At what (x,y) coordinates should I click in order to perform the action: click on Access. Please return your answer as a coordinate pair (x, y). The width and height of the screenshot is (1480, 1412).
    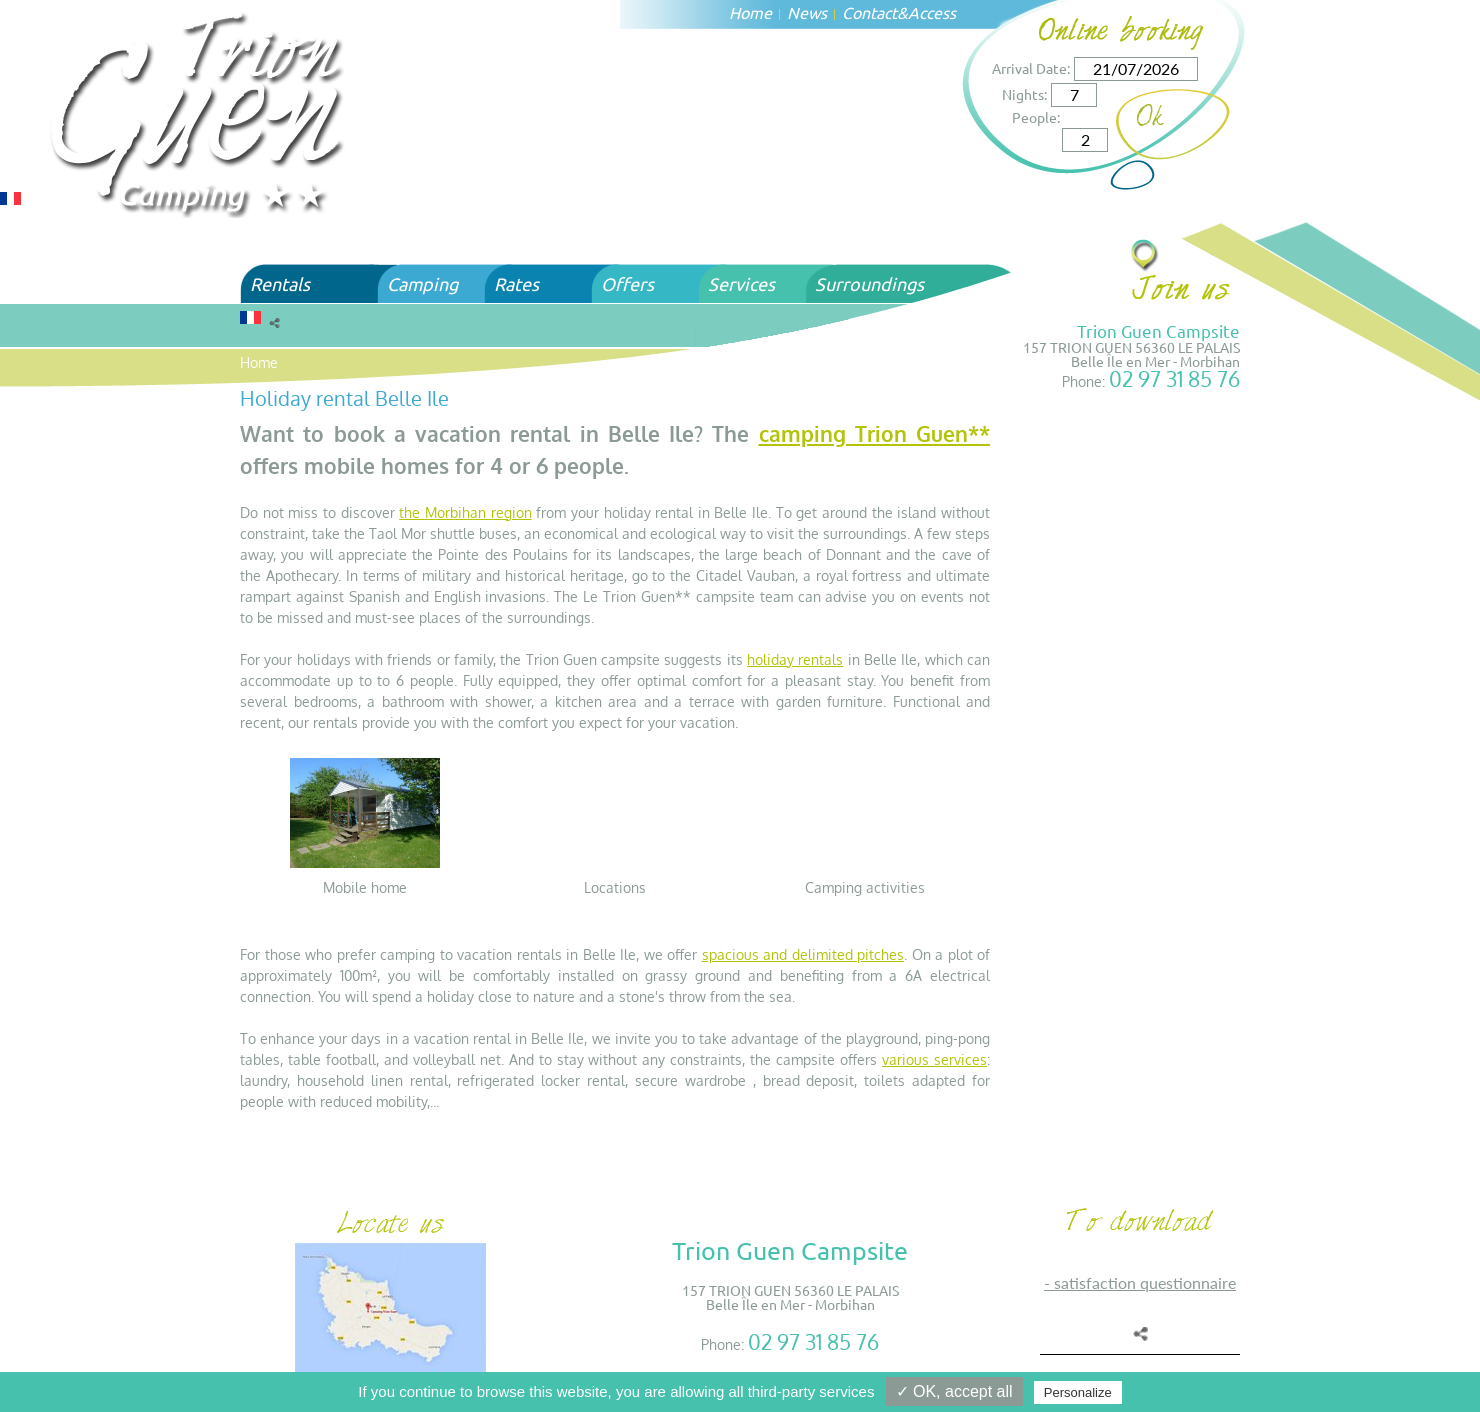
    Looking at the image, I should click on (932, 12).